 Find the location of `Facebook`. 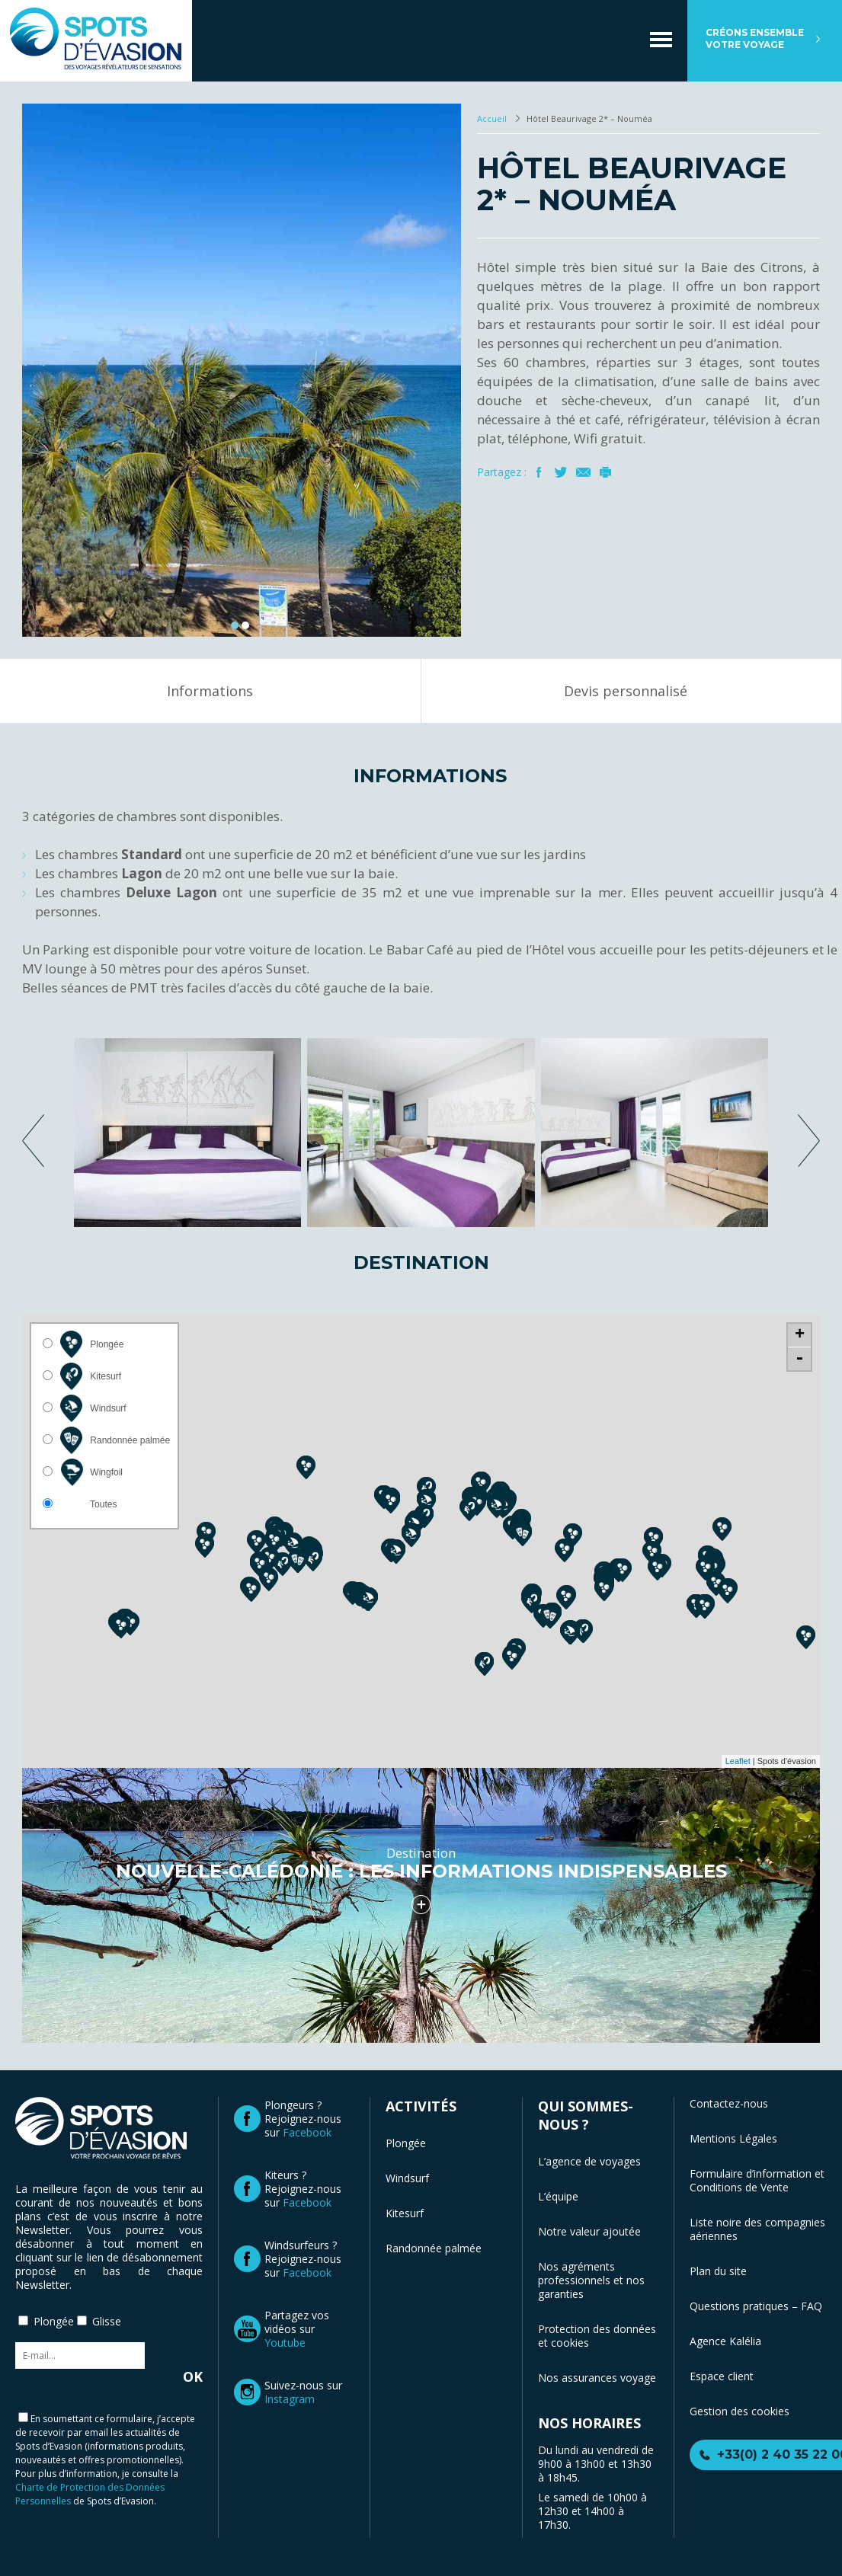

Facebook is located at coordinates (539, 472).